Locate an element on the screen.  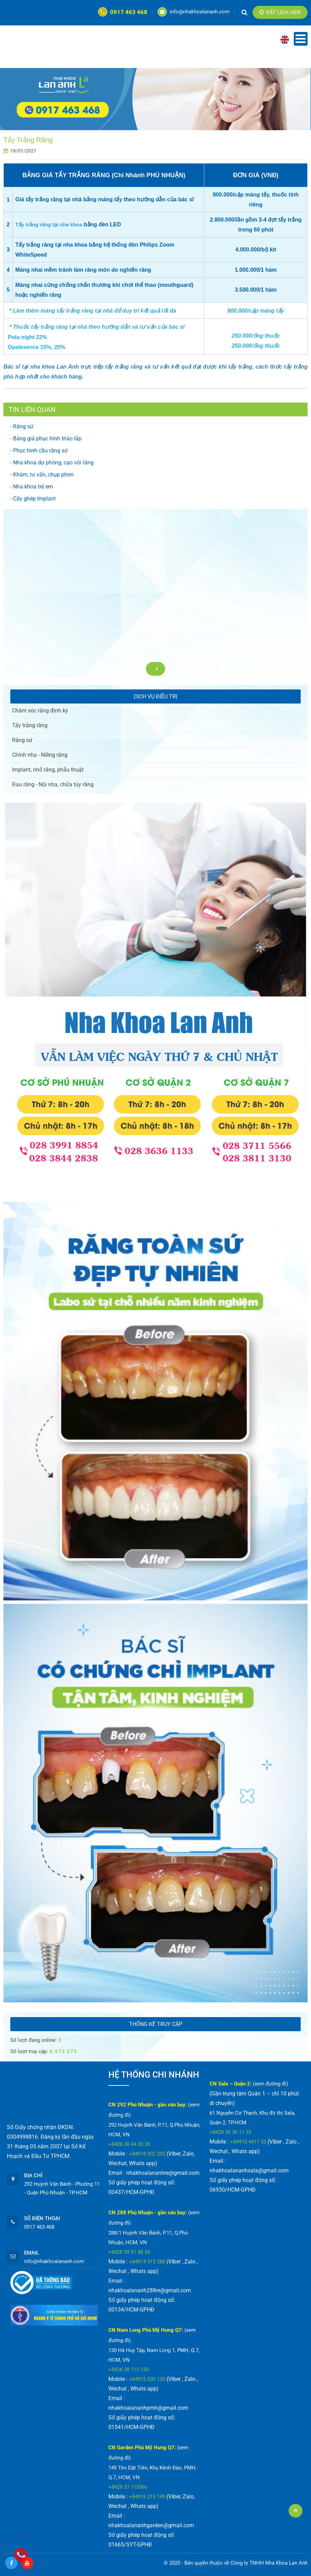
Răng sứ is located at coordinates (22, 740).